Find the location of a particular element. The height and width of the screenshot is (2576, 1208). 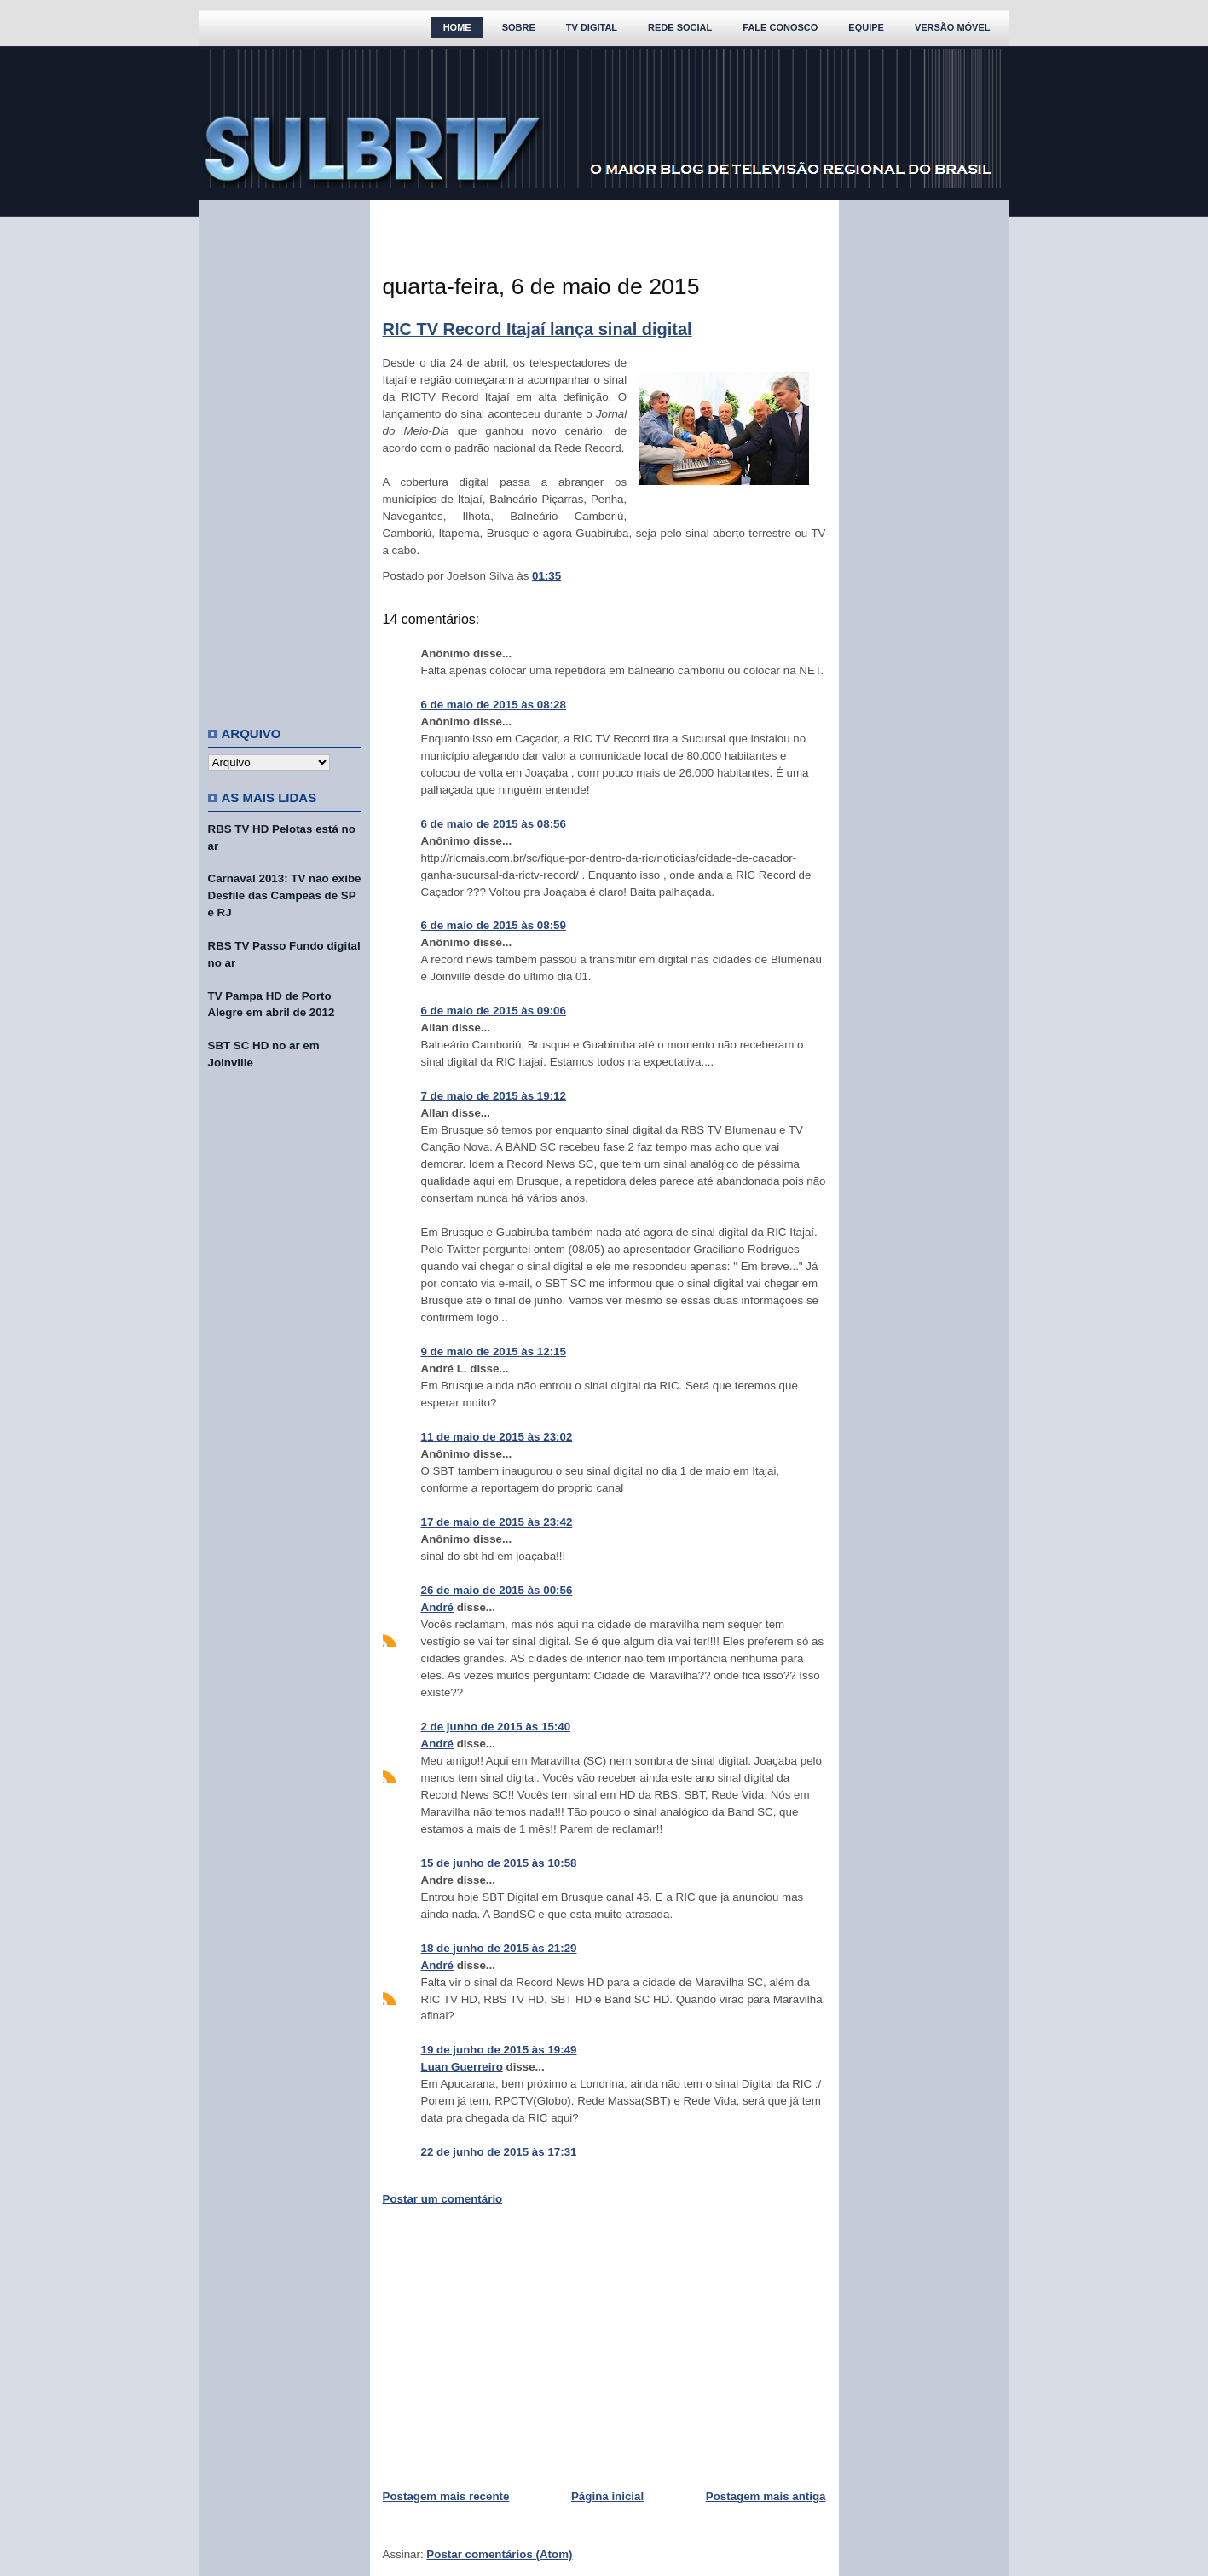

[Advertisement] is located at coordinates (284, 456).